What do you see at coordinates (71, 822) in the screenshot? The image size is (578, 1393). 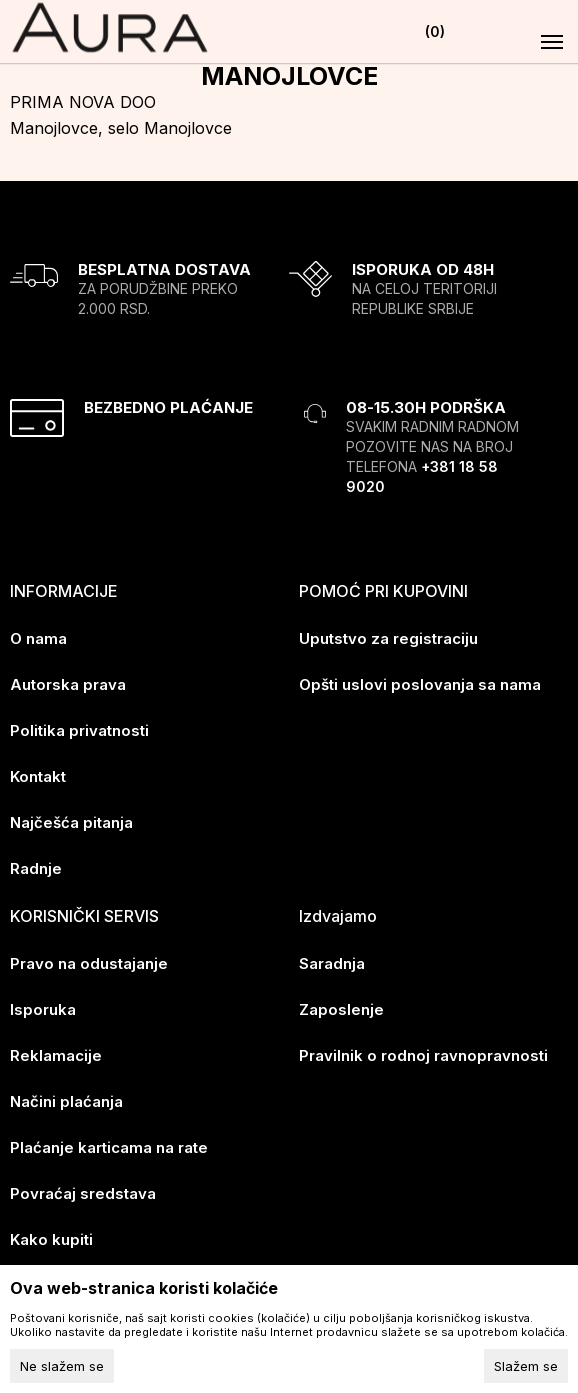 I see `Najčešća pitanja` at bounding box center [71, 822].